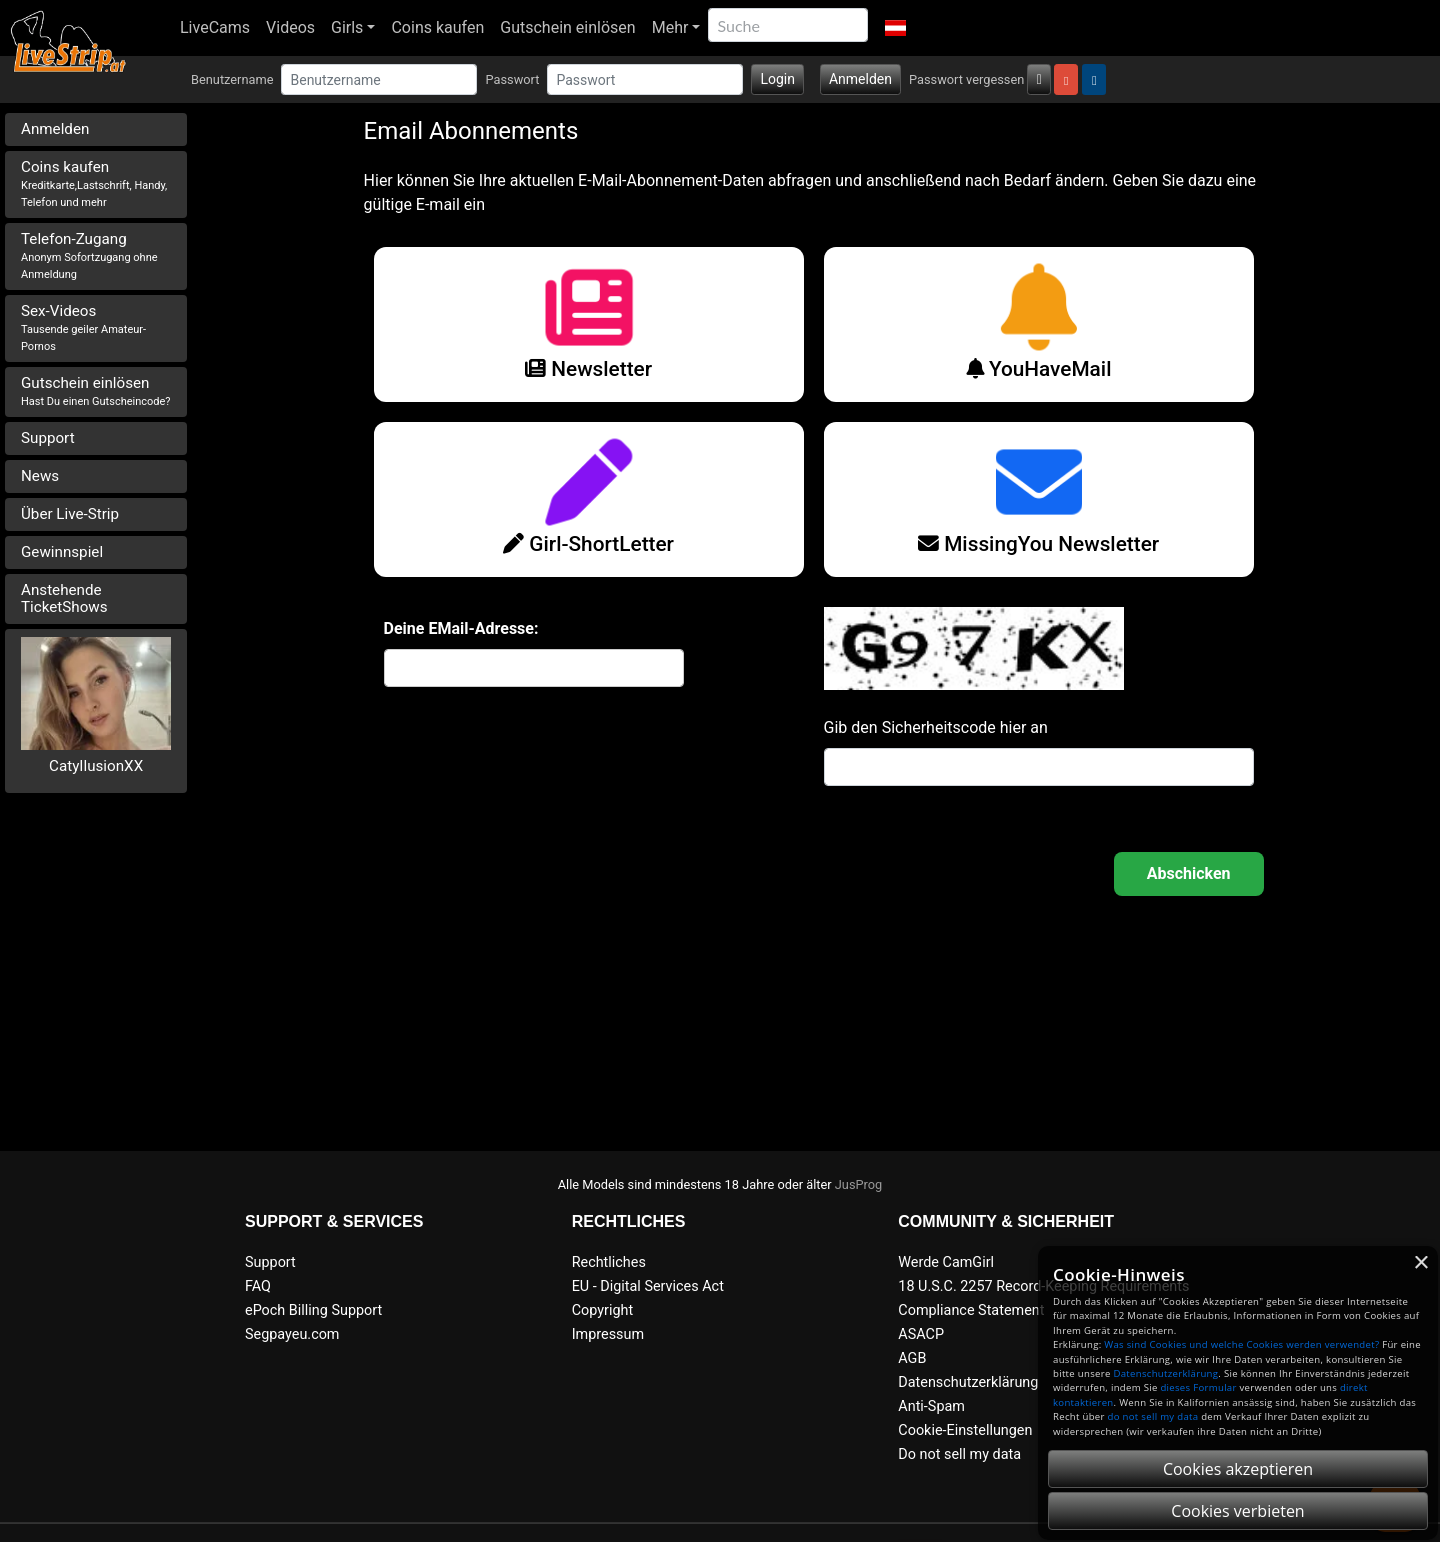 The height and width of the screenshot is (1542, 1440). What do you see at coordinates (64, 598) in the screenshot?
I see `Anstehende TicketShows` at bounding box center [64, 598].